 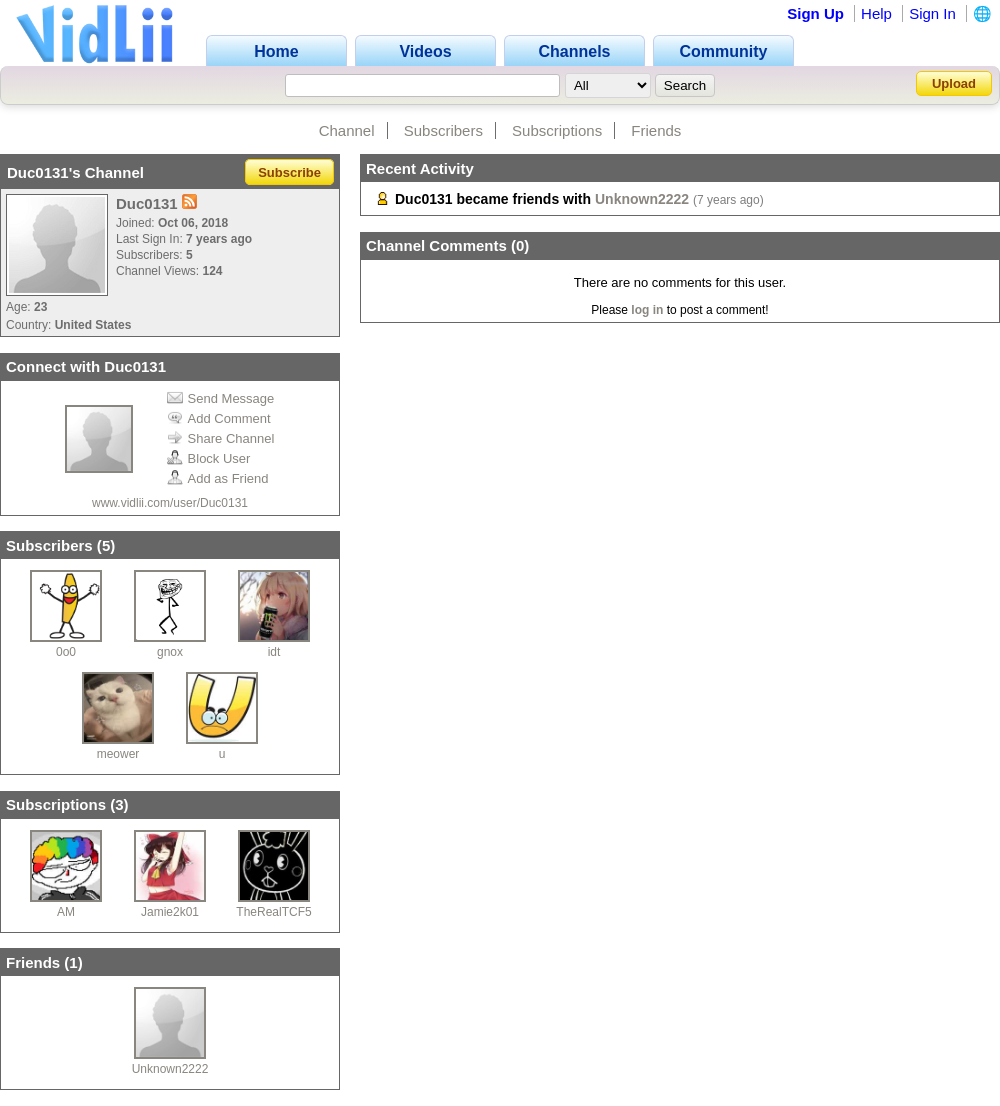 What do you see at coordinates (170, 503) in the screenshot?
I see `www.vidlii.com/user/Duc0131` at bounding box center [170, 503].